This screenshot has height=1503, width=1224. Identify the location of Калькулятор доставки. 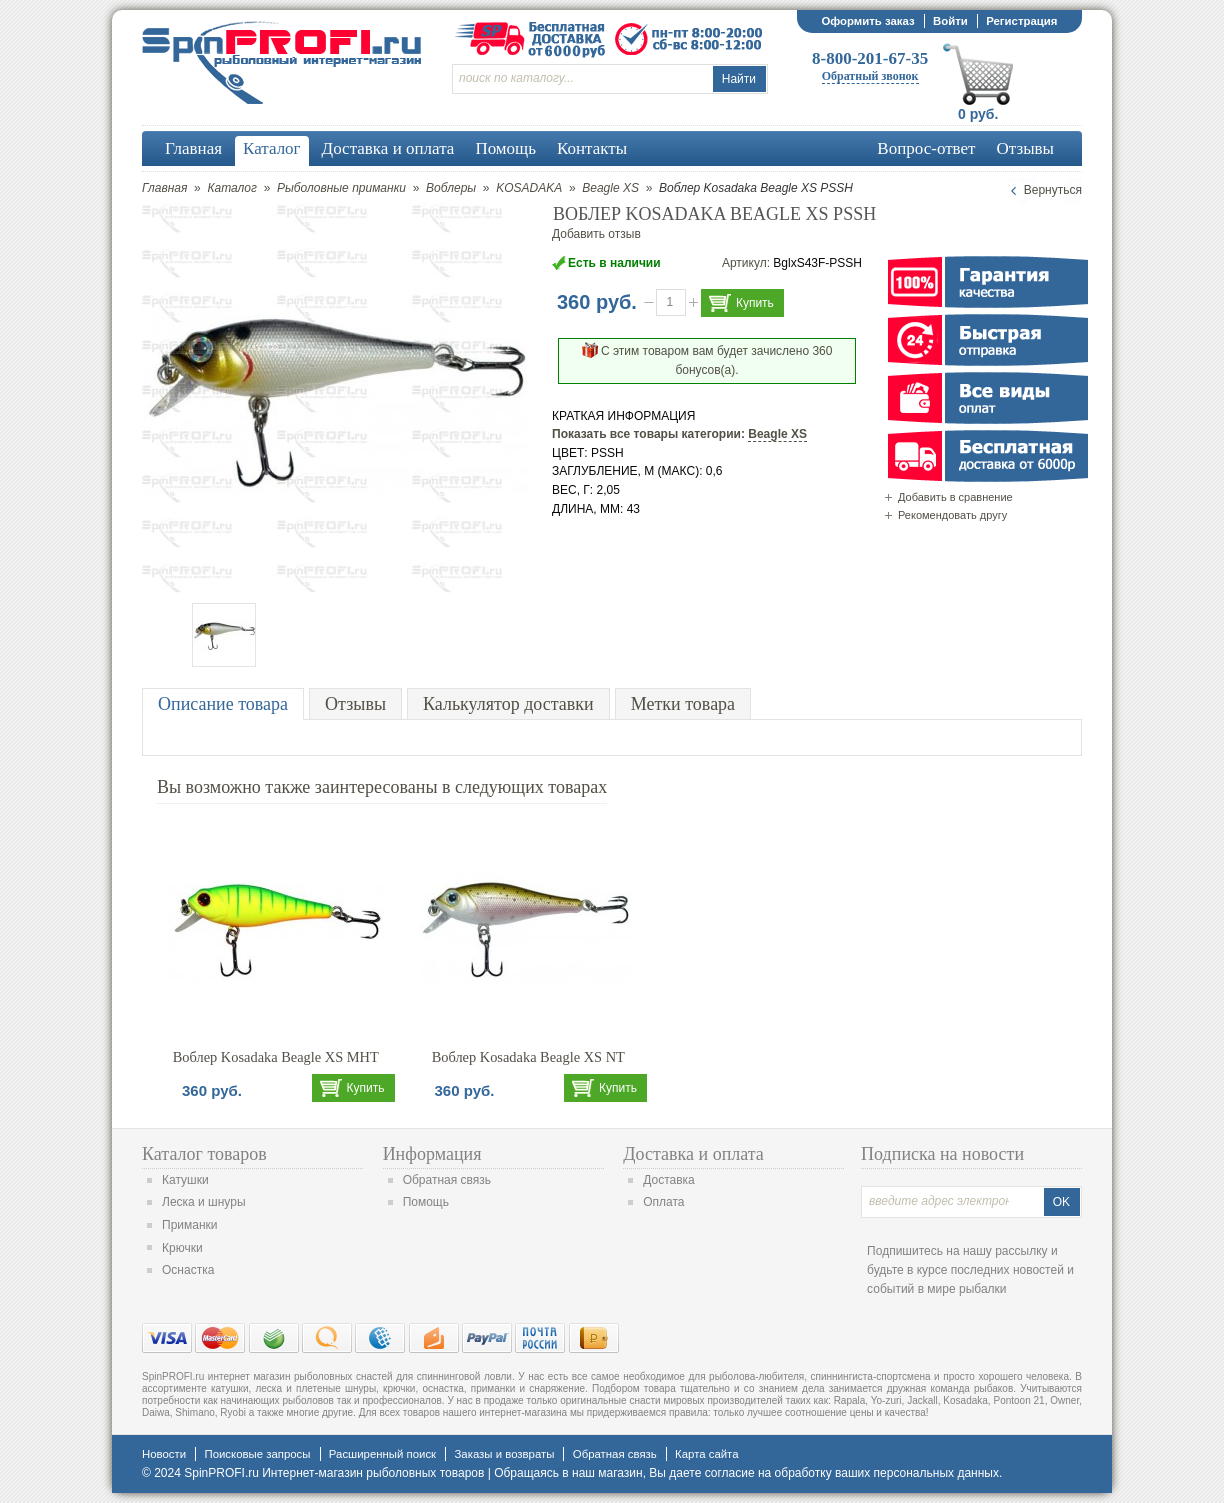
(508, 704).